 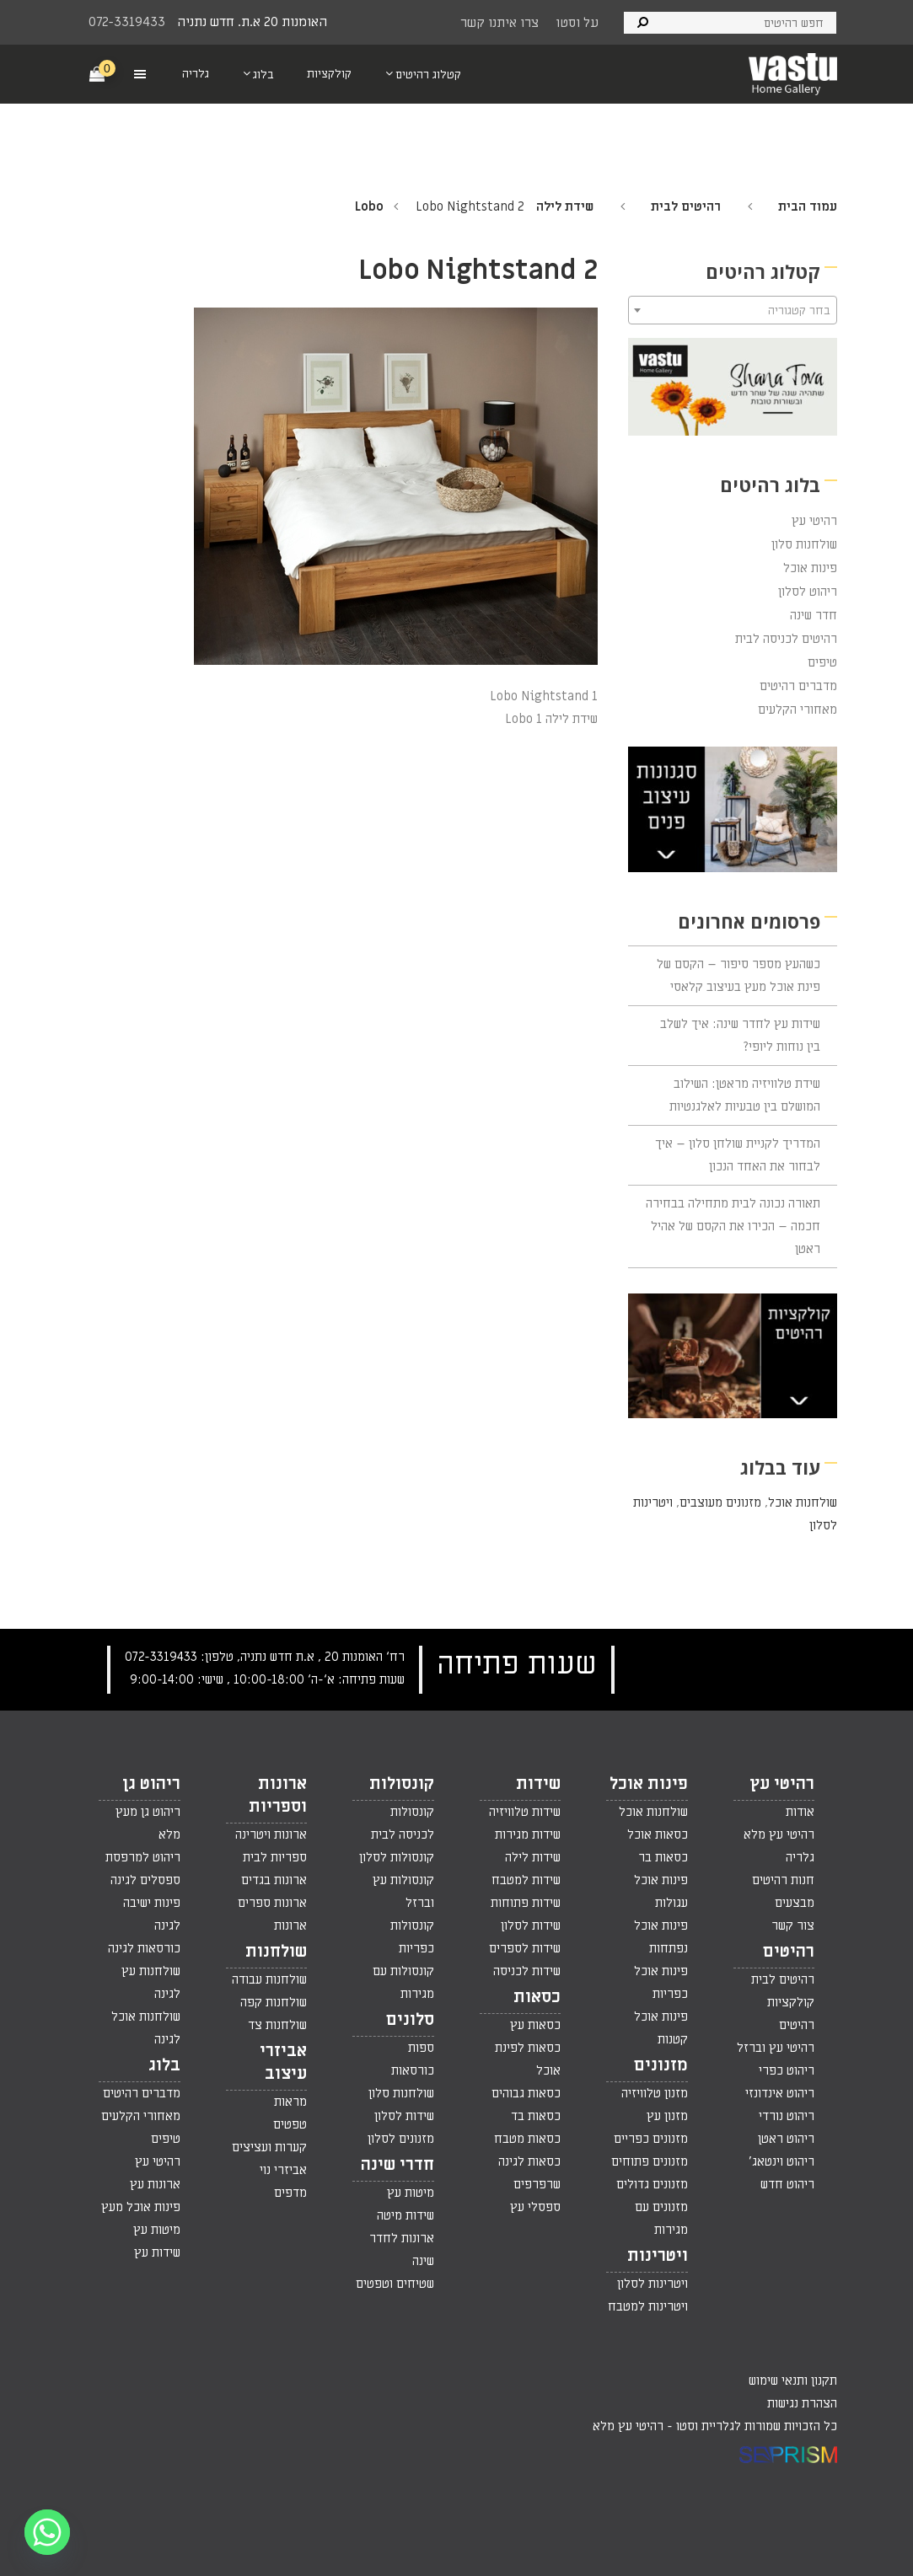 I want to click on ריהוט חדש, so click(x=787, y=2184).